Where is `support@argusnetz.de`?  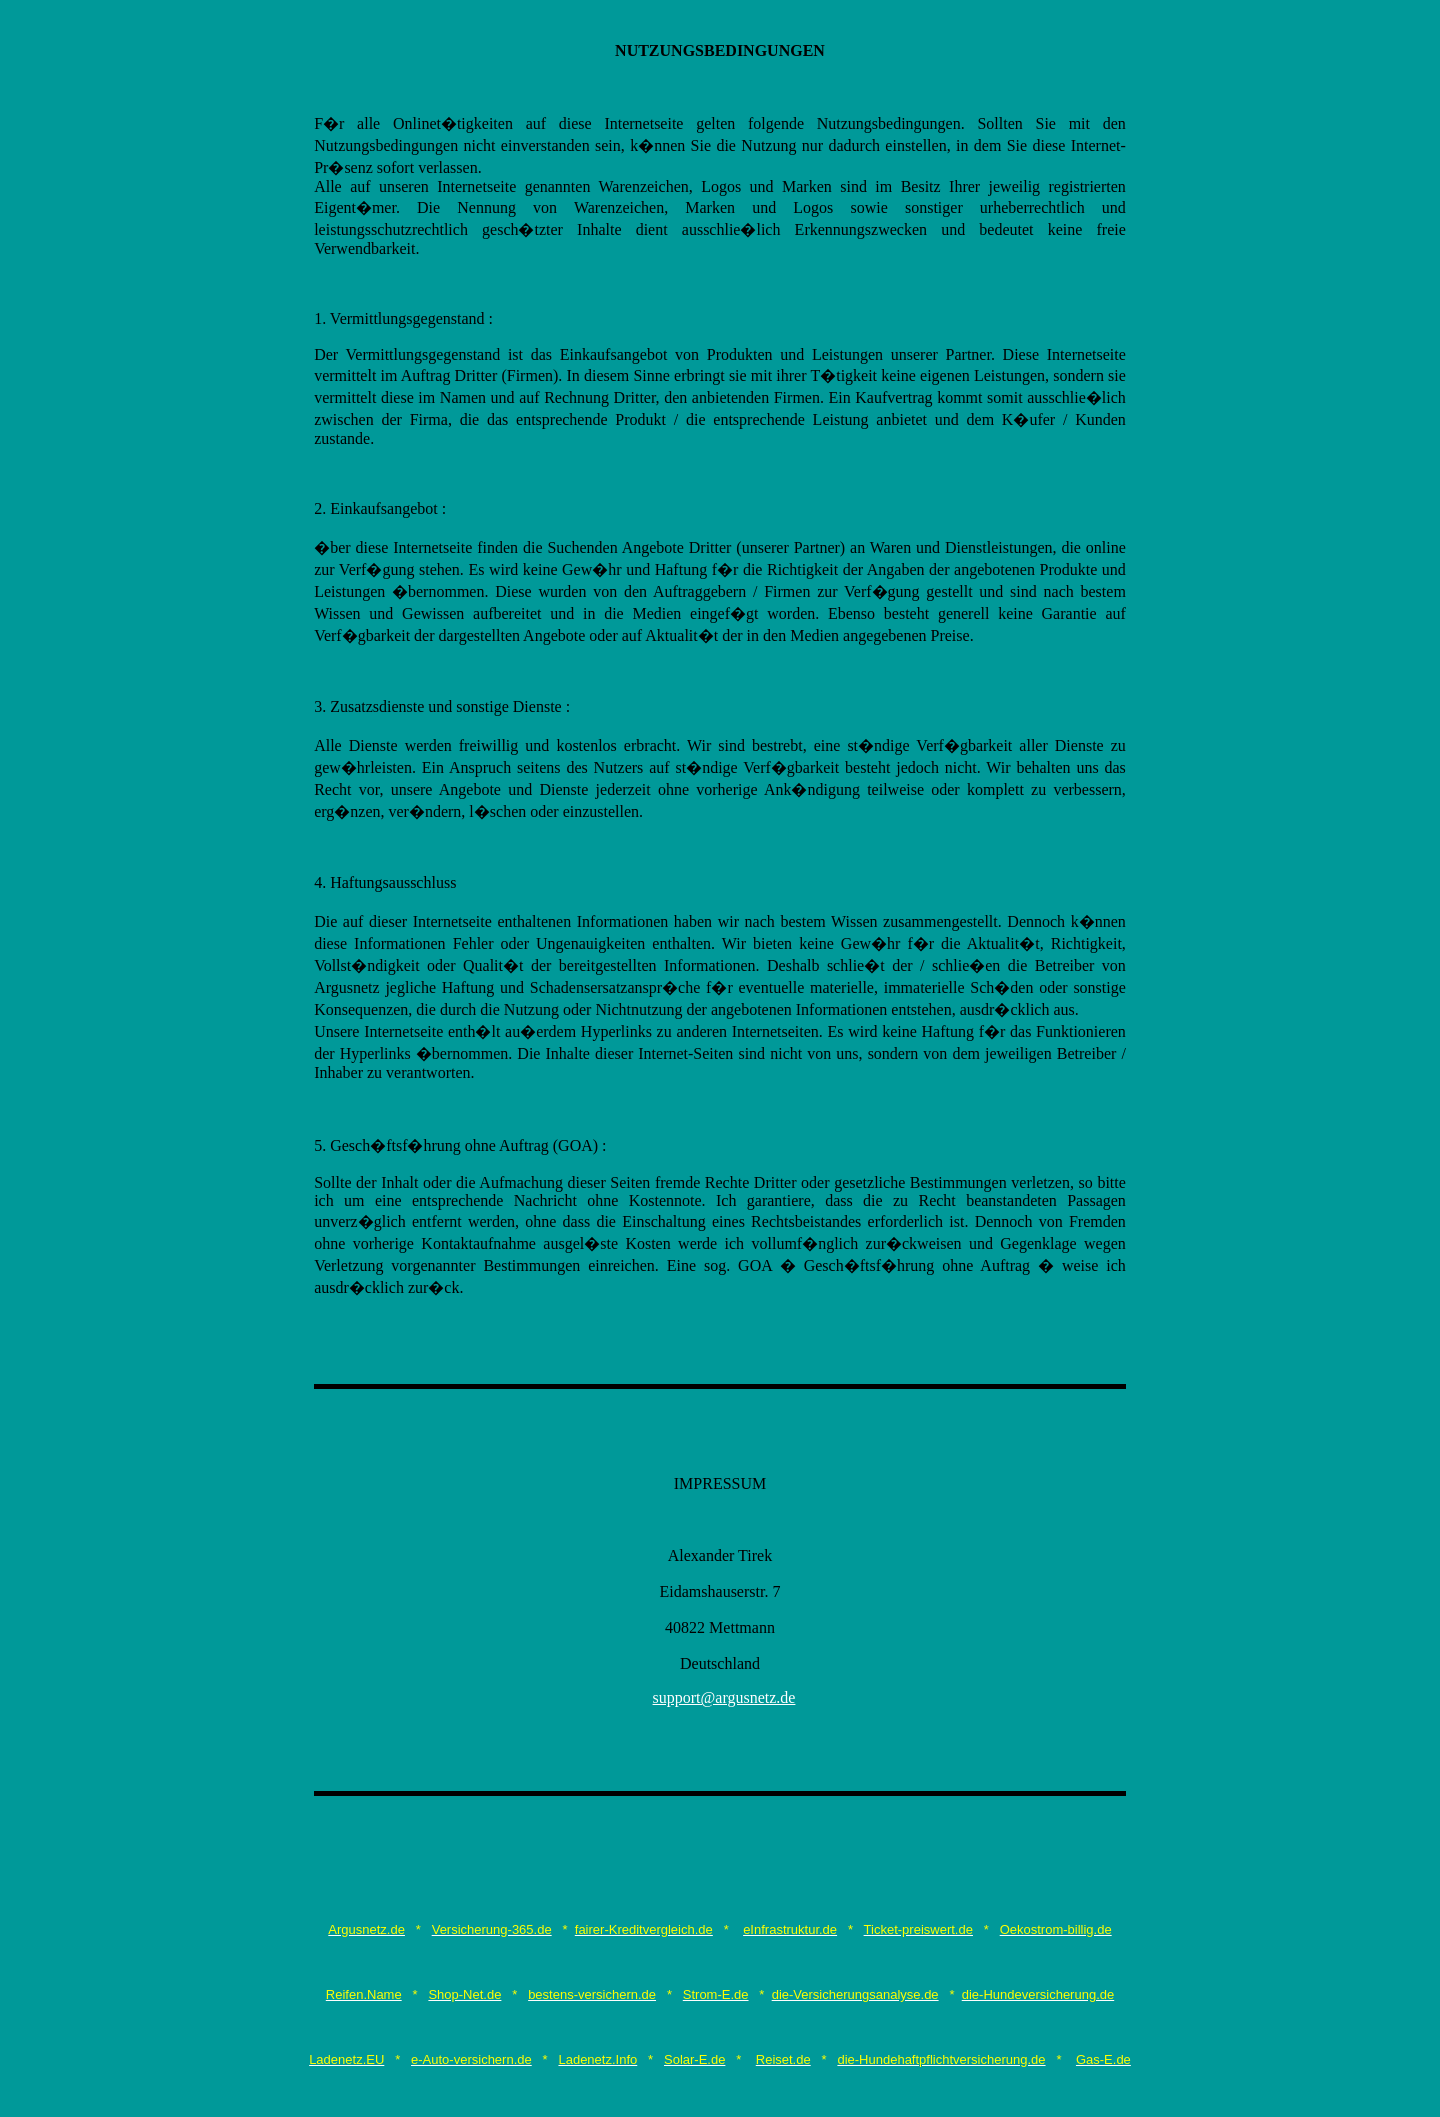 support@argusnetz.de is located at coordinates (724, 1697).